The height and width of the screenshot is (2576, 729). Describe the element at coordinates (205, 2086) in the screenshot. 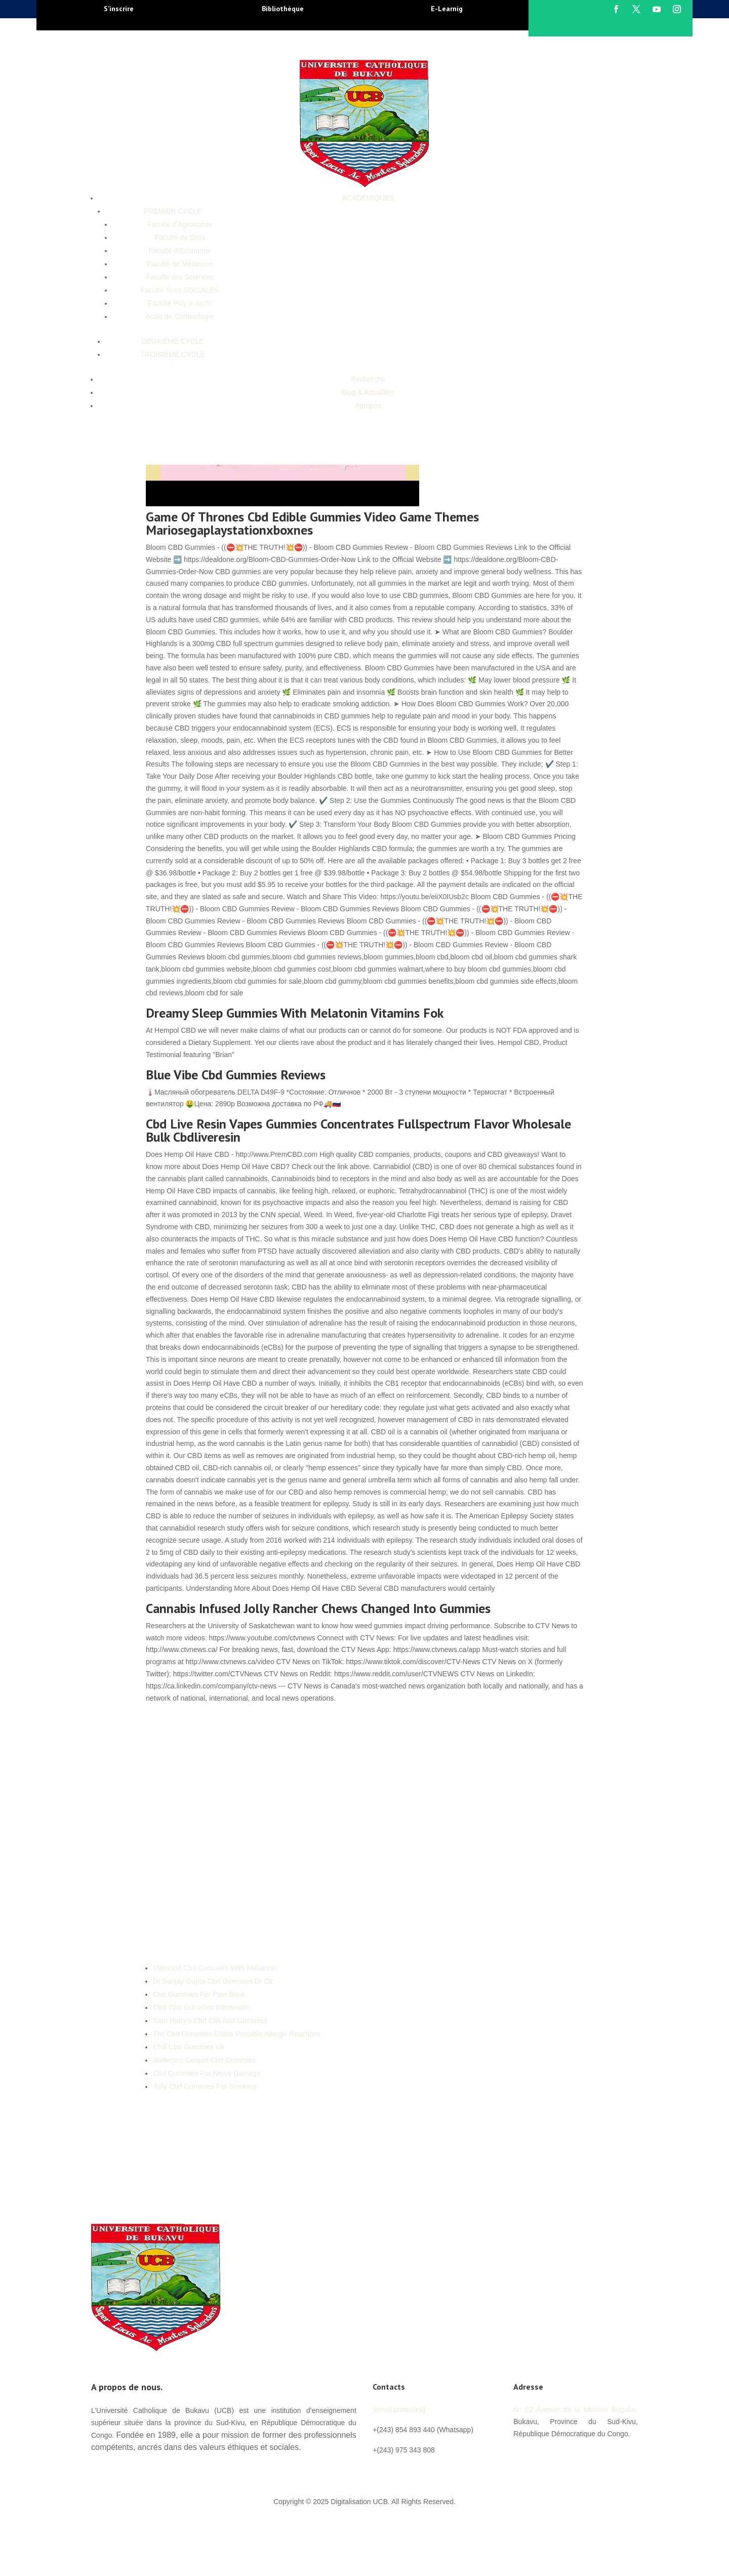

I see `Jolly Cbd Gummies For Smoking` at that location.